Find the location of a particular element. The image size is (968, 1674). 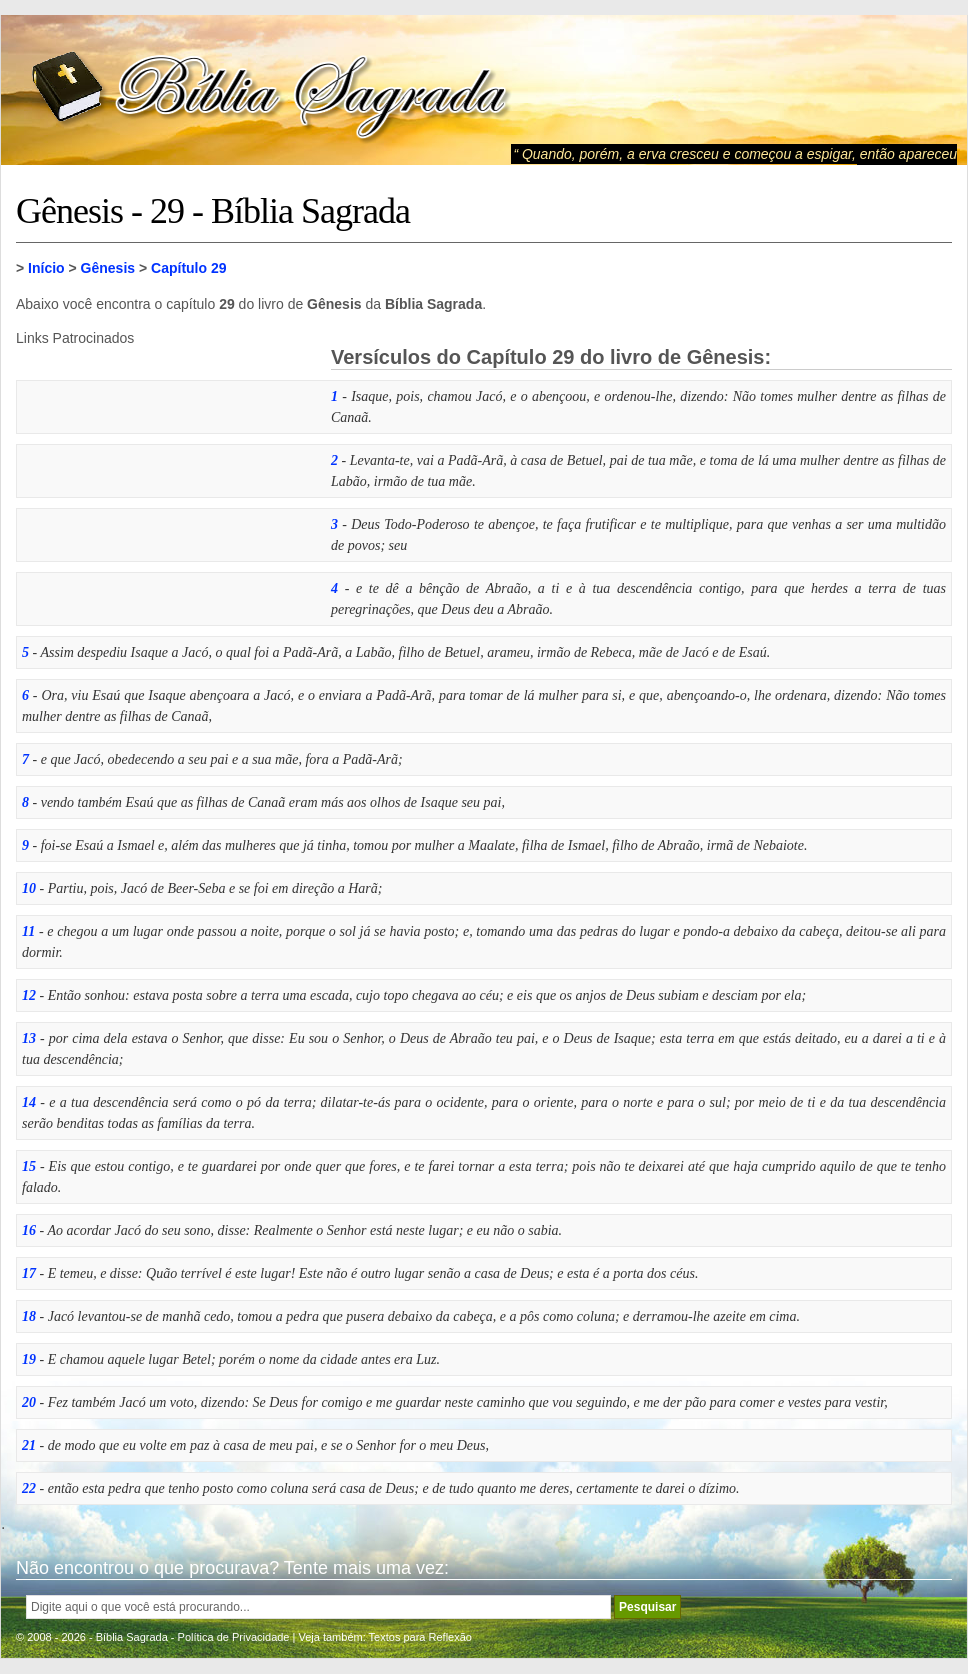

[Advertisement] is located at coordinates (166, 471).